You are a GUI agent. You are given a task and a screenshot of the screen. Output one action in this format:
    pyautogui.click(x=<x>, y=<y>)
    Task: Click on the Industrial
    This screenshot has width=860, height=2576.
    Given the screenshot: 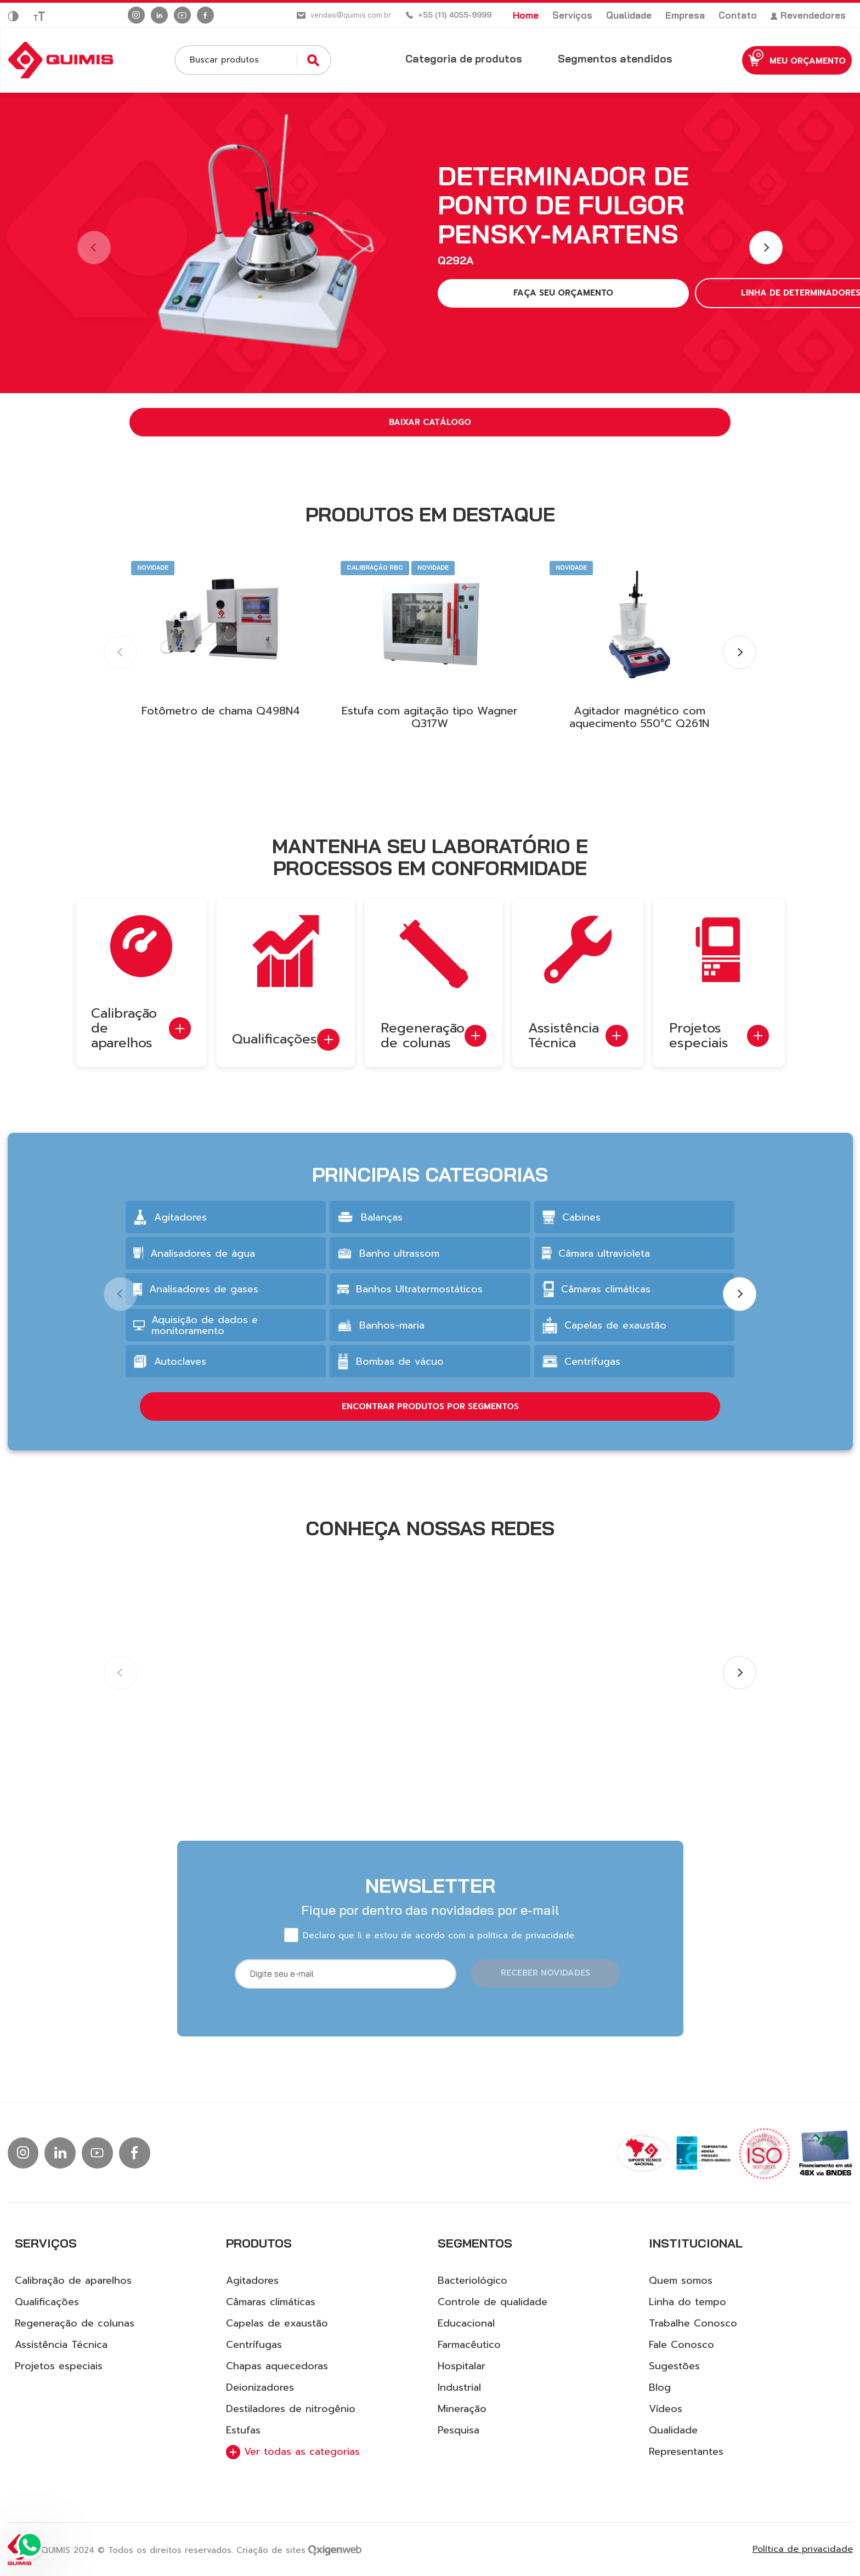 What is the action you would take?
    pyautogui.click(x=459, y=2387)
    